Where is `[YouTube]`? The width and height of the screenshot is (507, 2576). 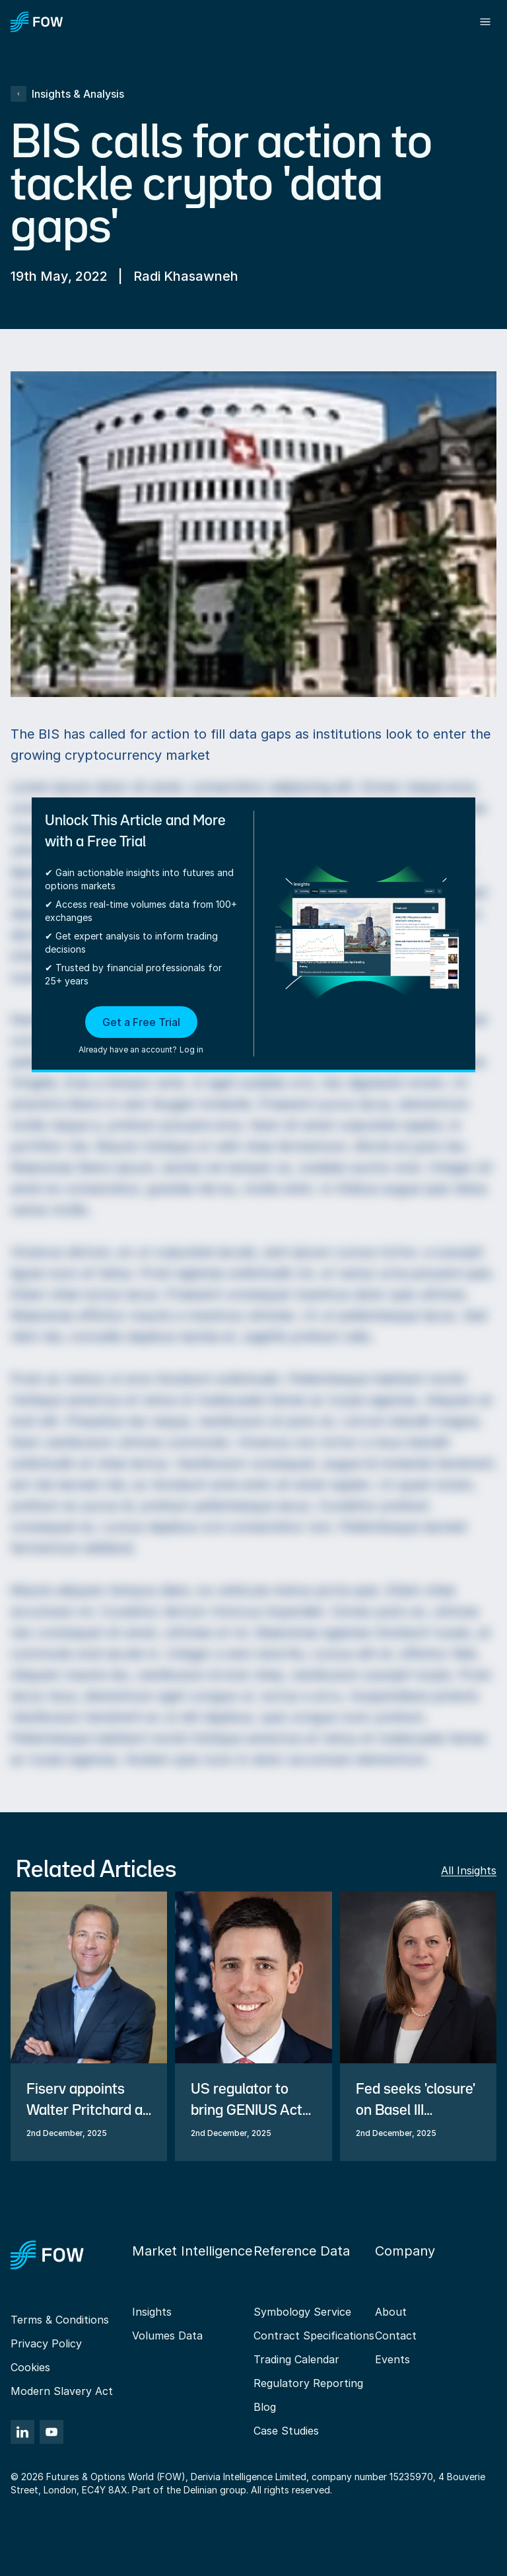 [YouTube] is located at coordinates (51, 2432).